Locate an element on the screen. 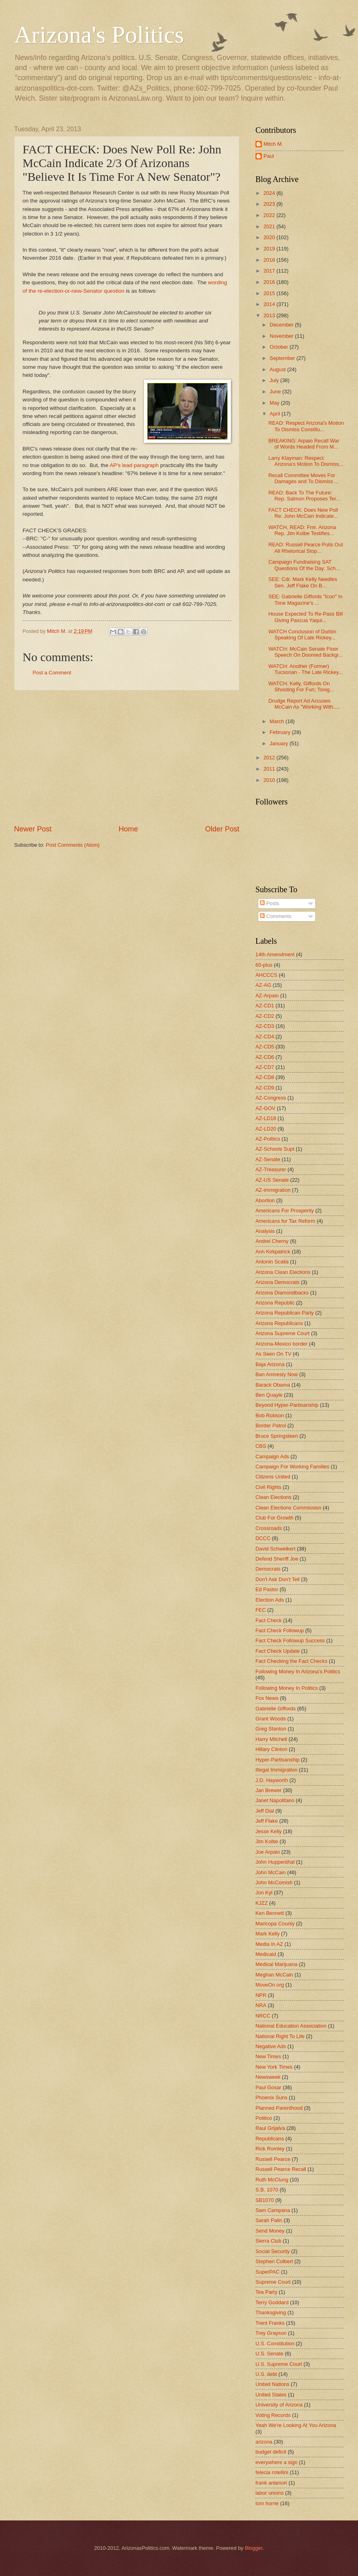  AZ-Politics is located at coordinates (267, 1139).